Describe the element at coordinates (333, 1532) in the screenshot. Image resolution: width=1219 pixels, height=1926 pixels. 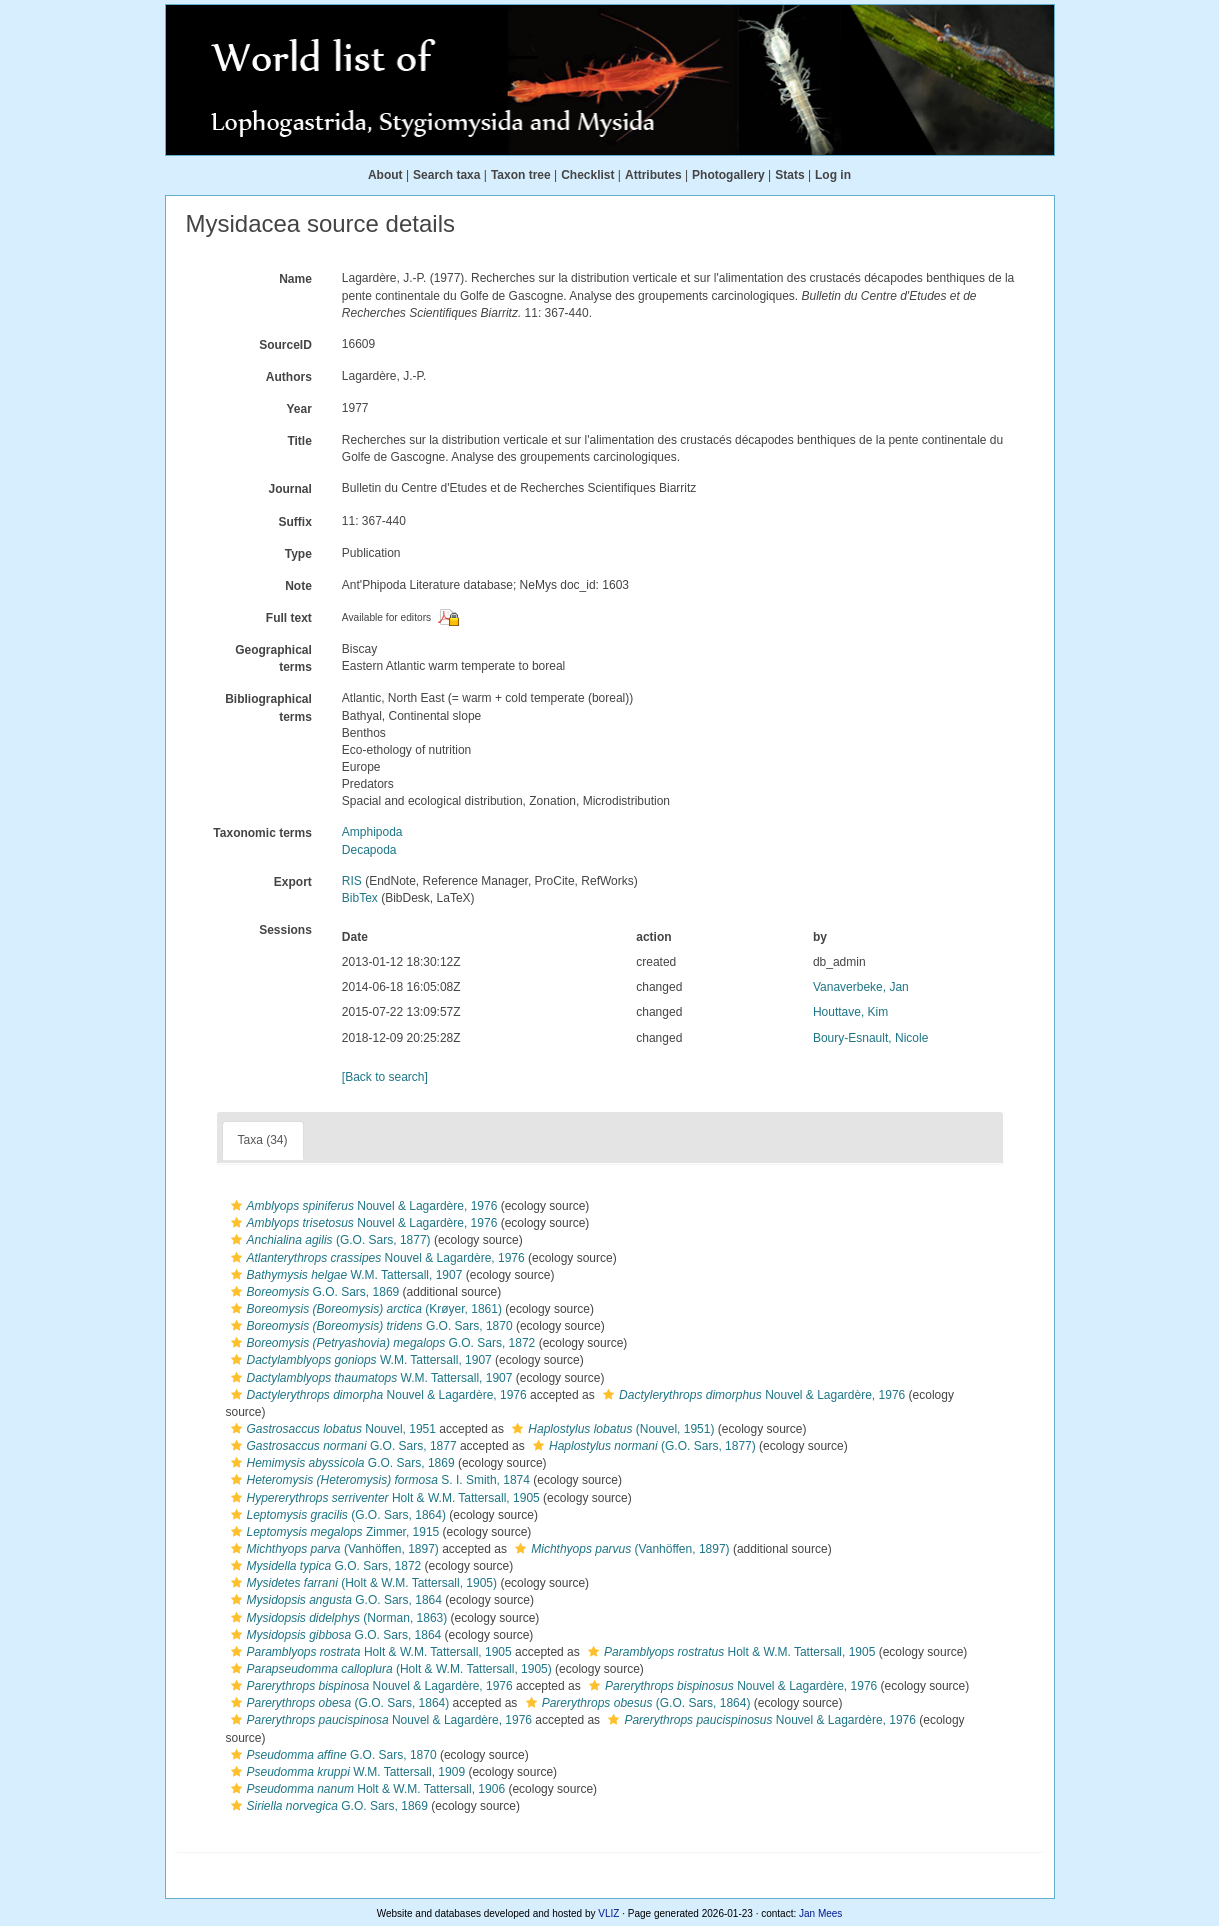
I see `Zimmer, 1915` at that location.